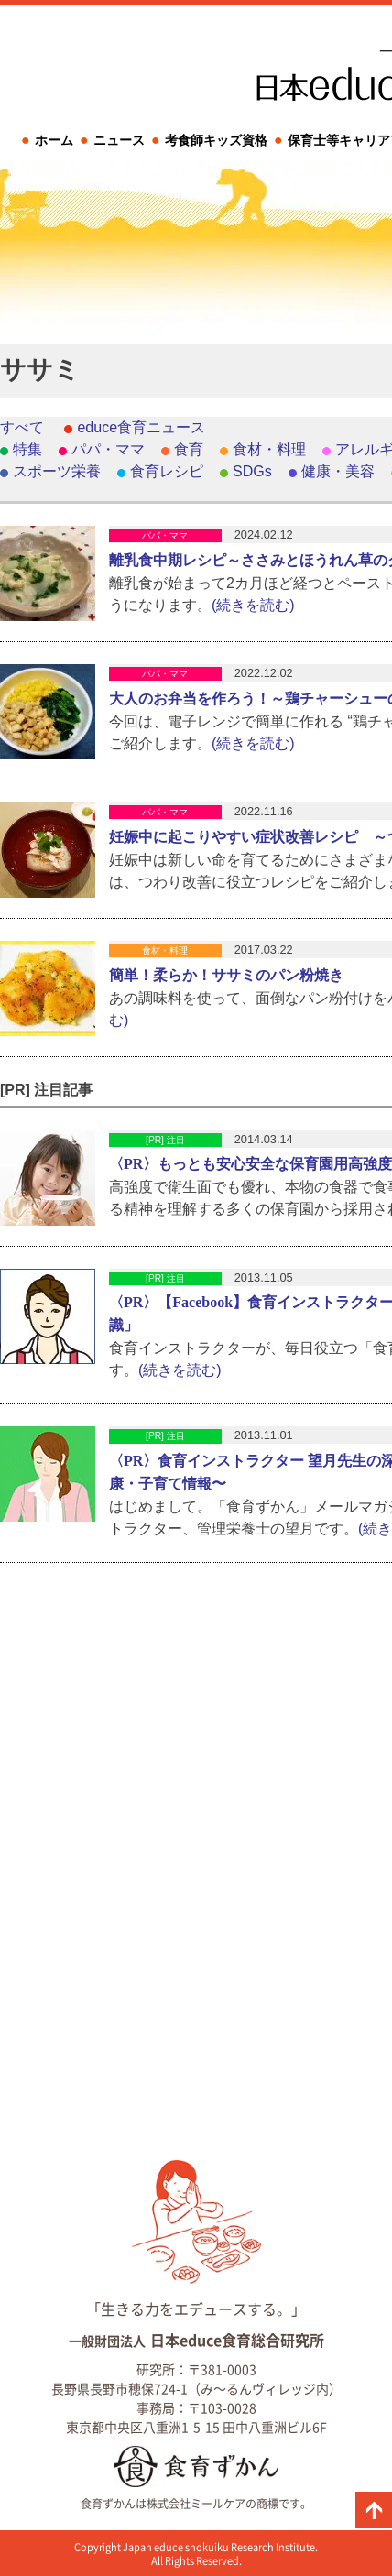  What do you see at coordinates (216, 140) in the screenshot?
I see `考食師キッズ資格` at bounding box center [216, 140].